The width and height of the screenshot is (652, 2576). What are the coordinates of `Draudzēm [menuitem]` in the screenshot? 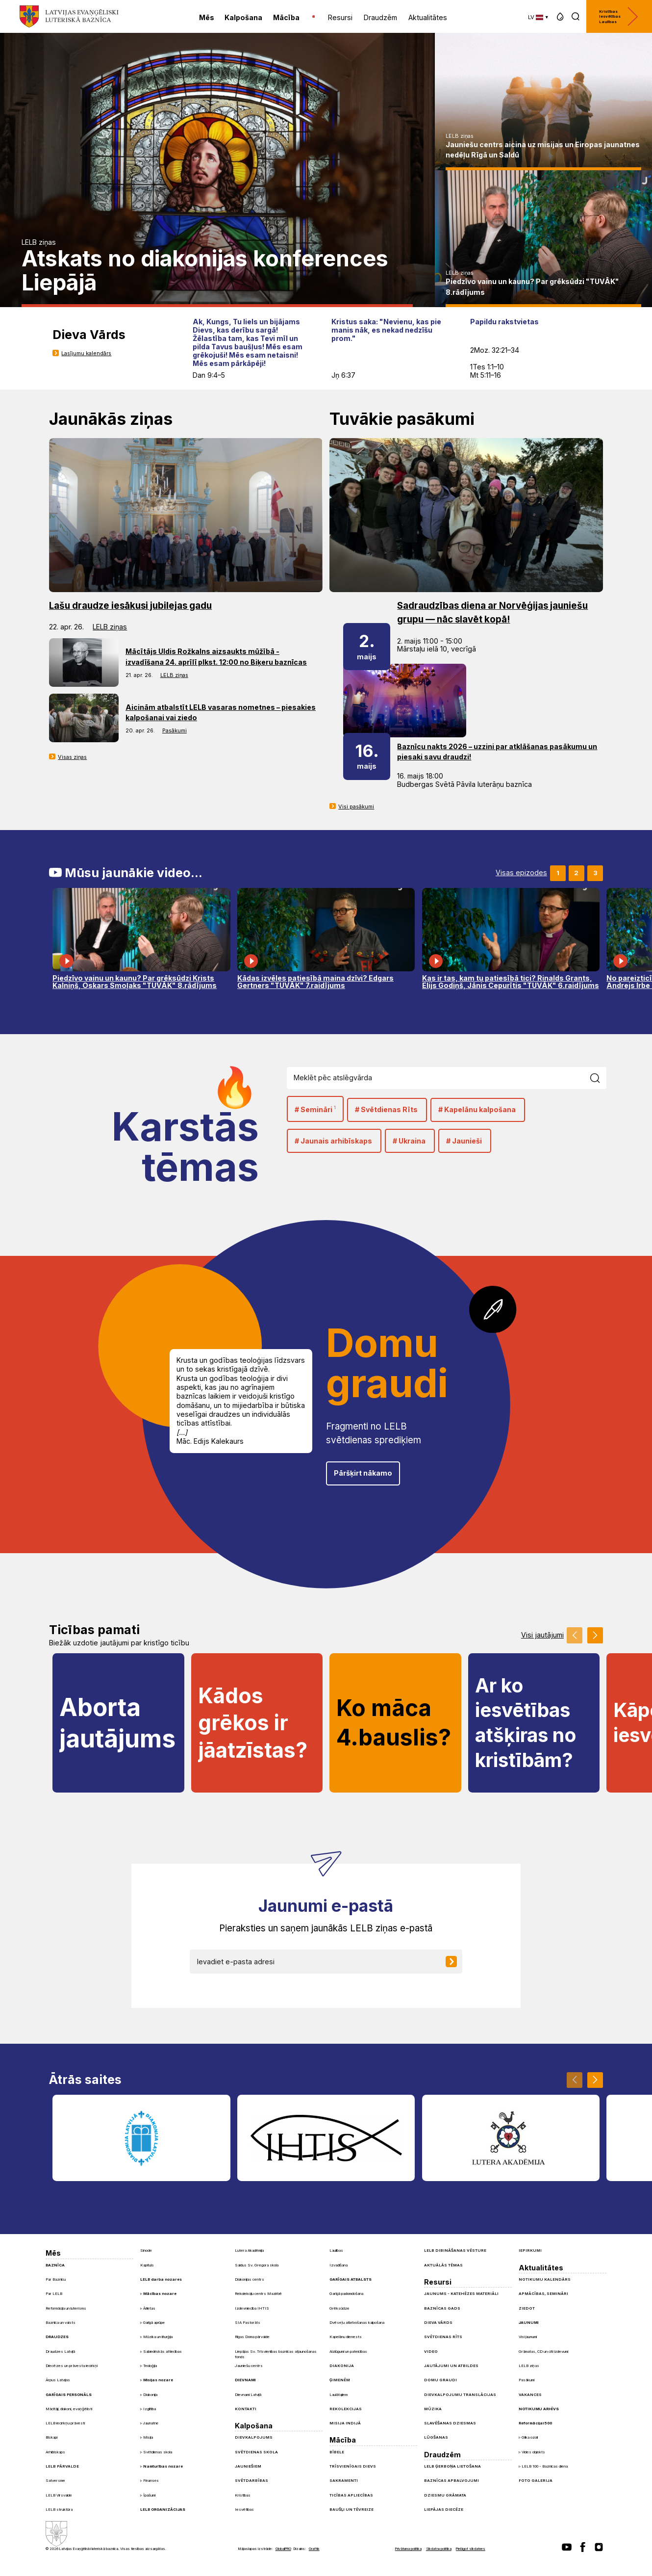 It's located at (380, 17).